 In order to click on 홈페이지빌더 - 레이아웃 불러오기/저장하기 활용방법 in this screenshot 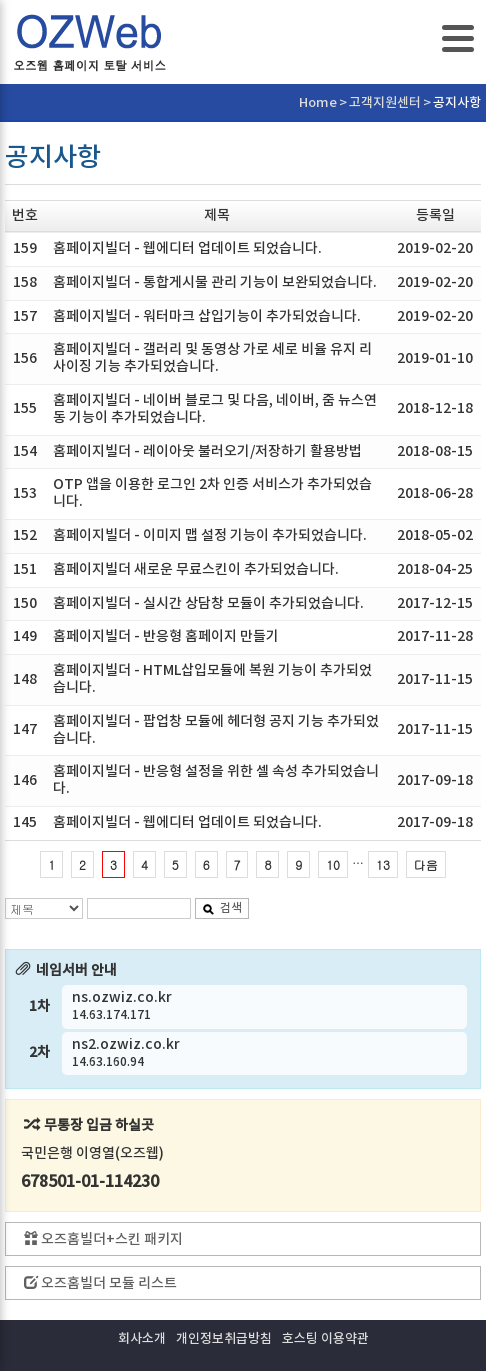, I will do `click(207, 451)`.